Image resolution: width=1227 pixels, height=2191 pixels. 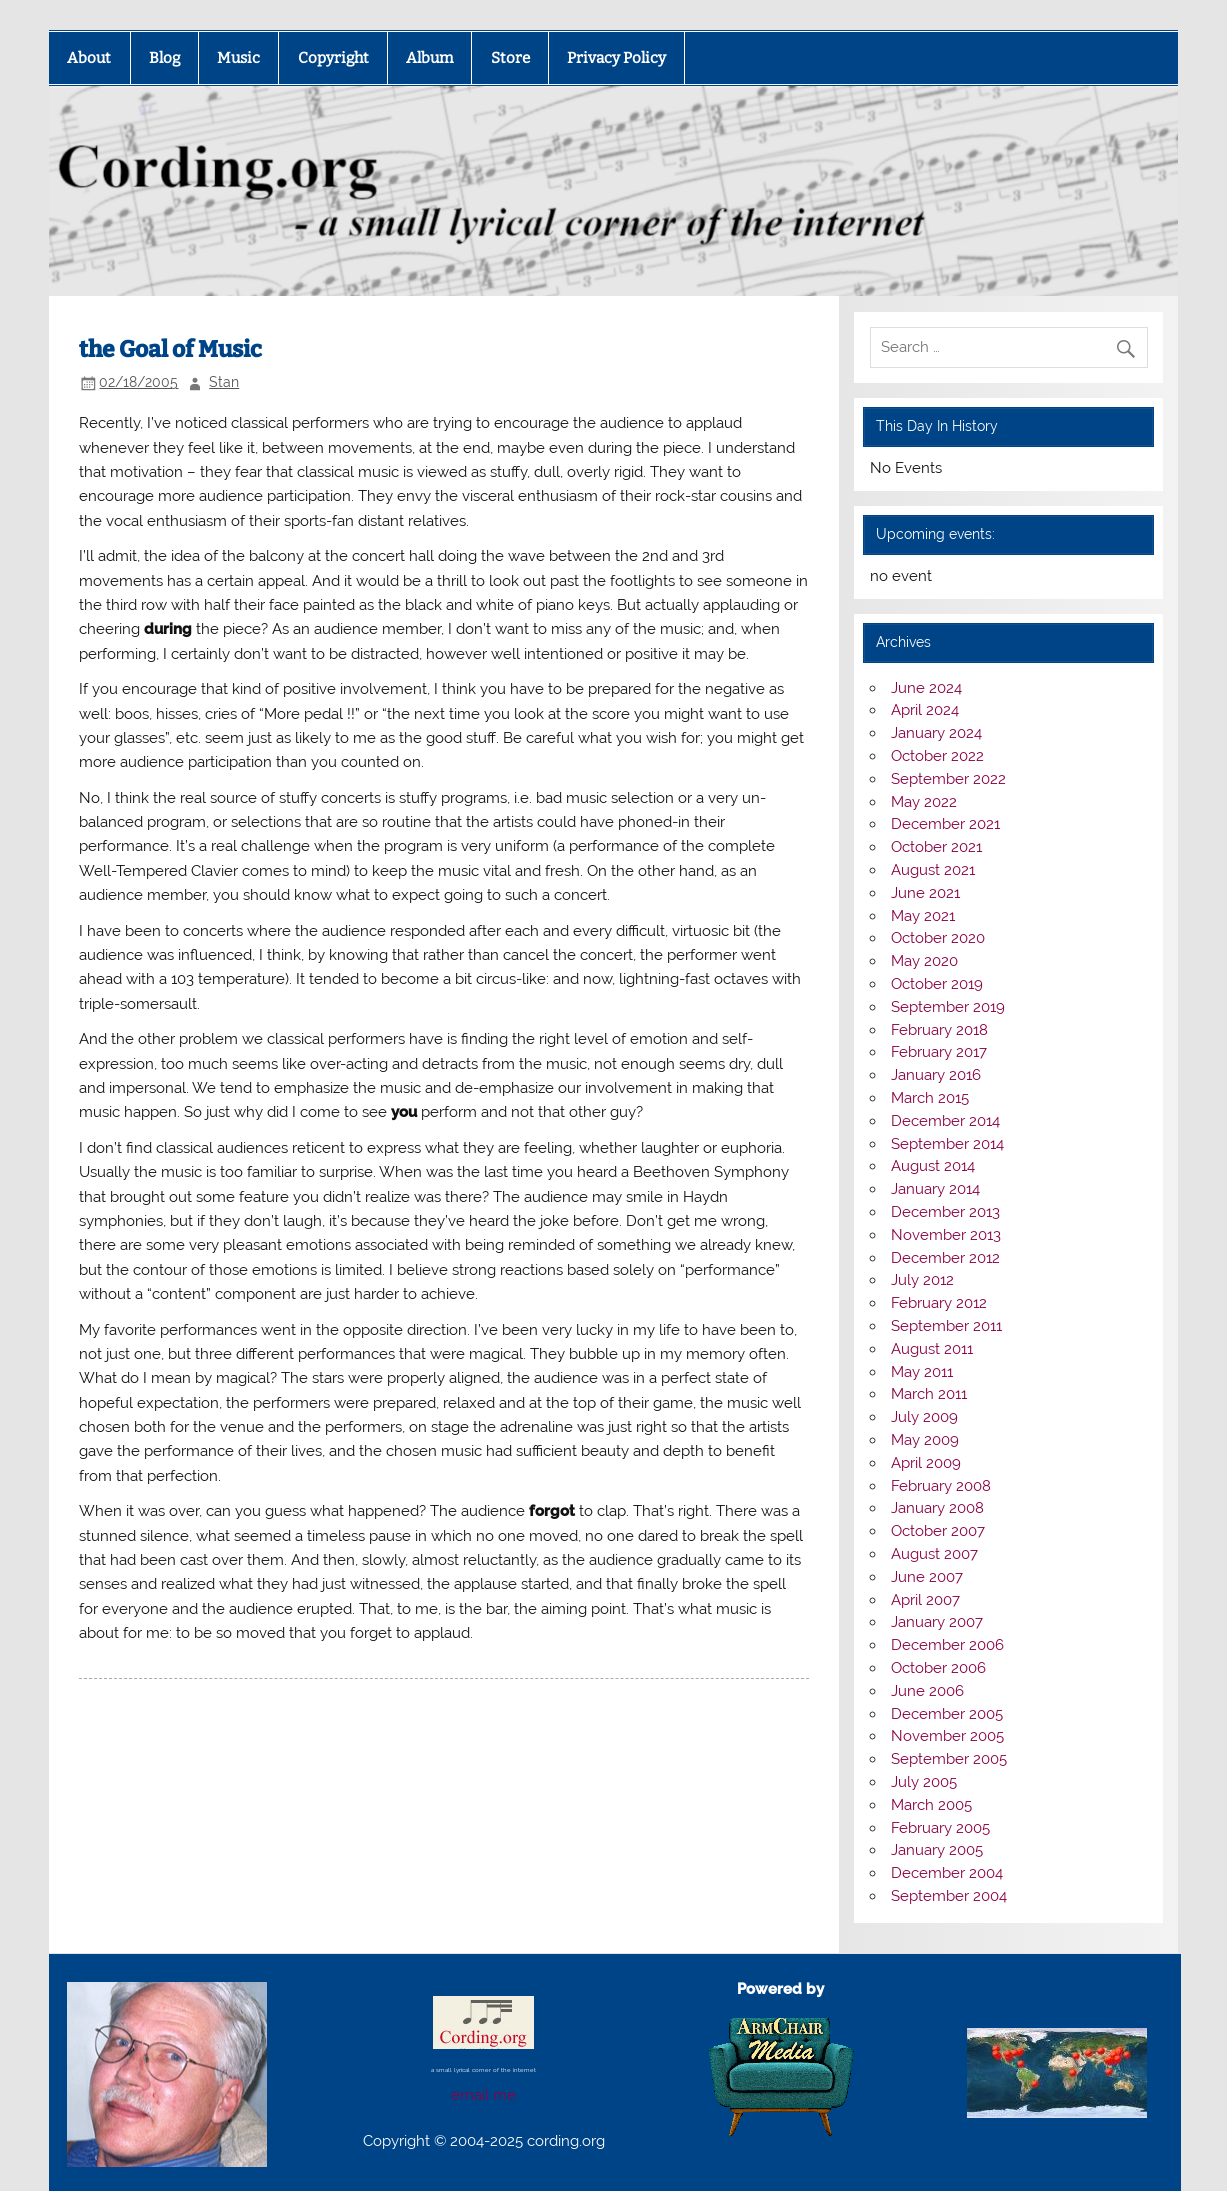 What do you see at coordinates (936, 733) in the screenshot?
I see `January 2024` at bounding box center [936, 733].